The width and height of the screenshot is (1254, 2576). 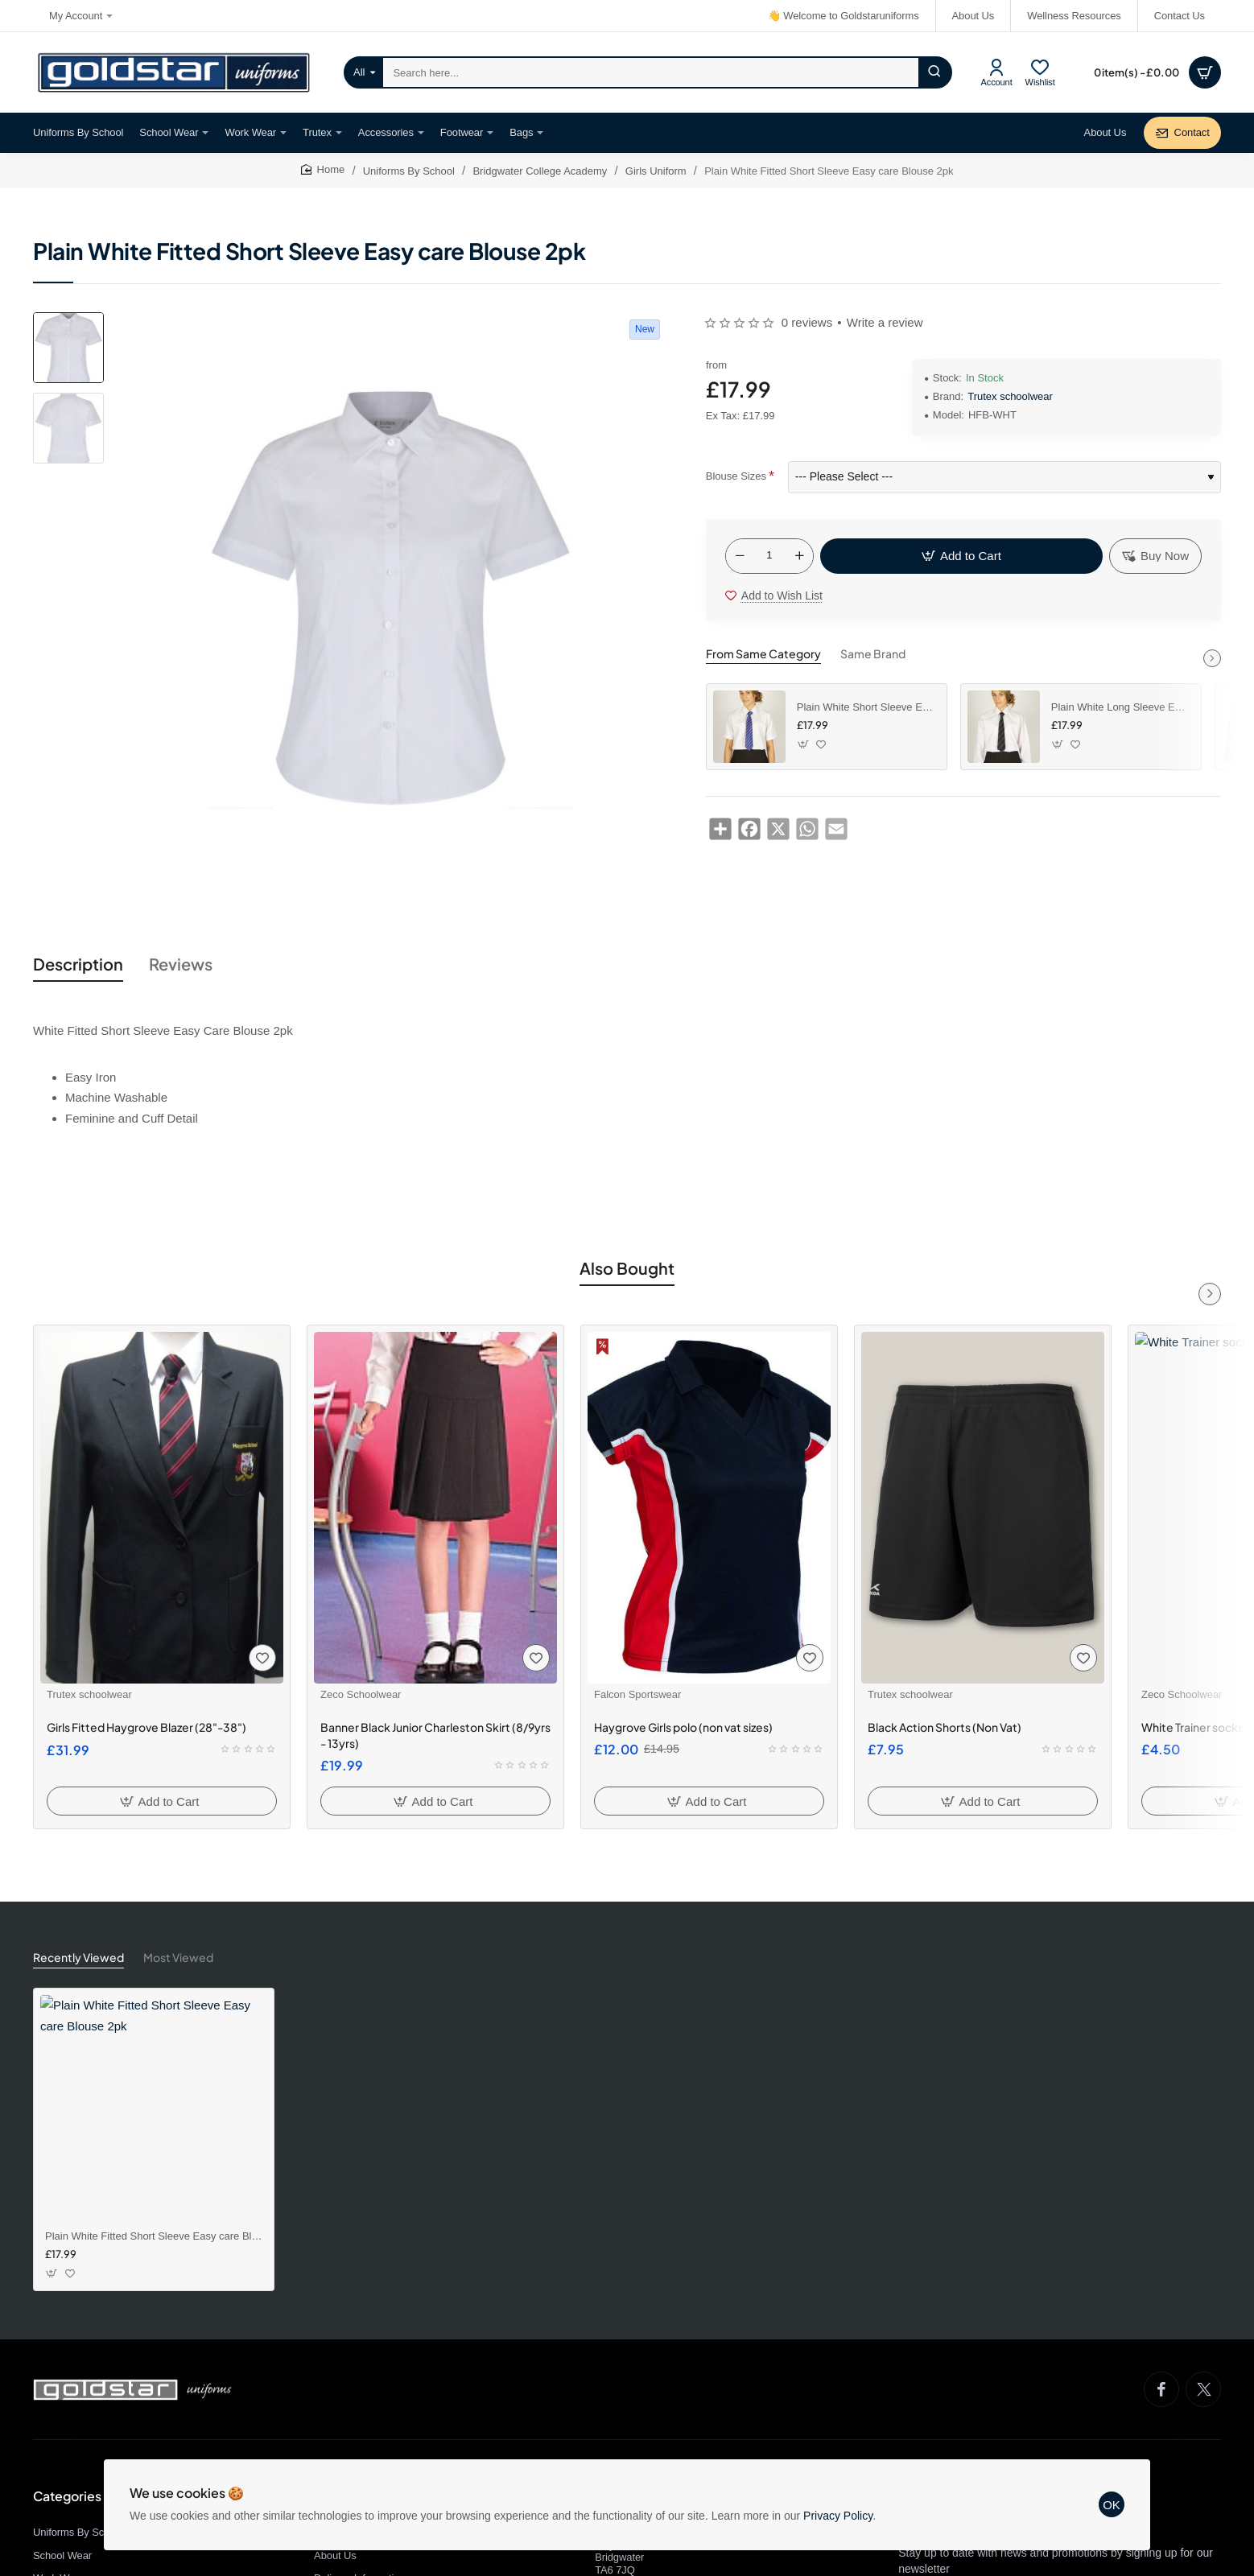 I want to click on Most Viewed, so click(x=178, y=1957).